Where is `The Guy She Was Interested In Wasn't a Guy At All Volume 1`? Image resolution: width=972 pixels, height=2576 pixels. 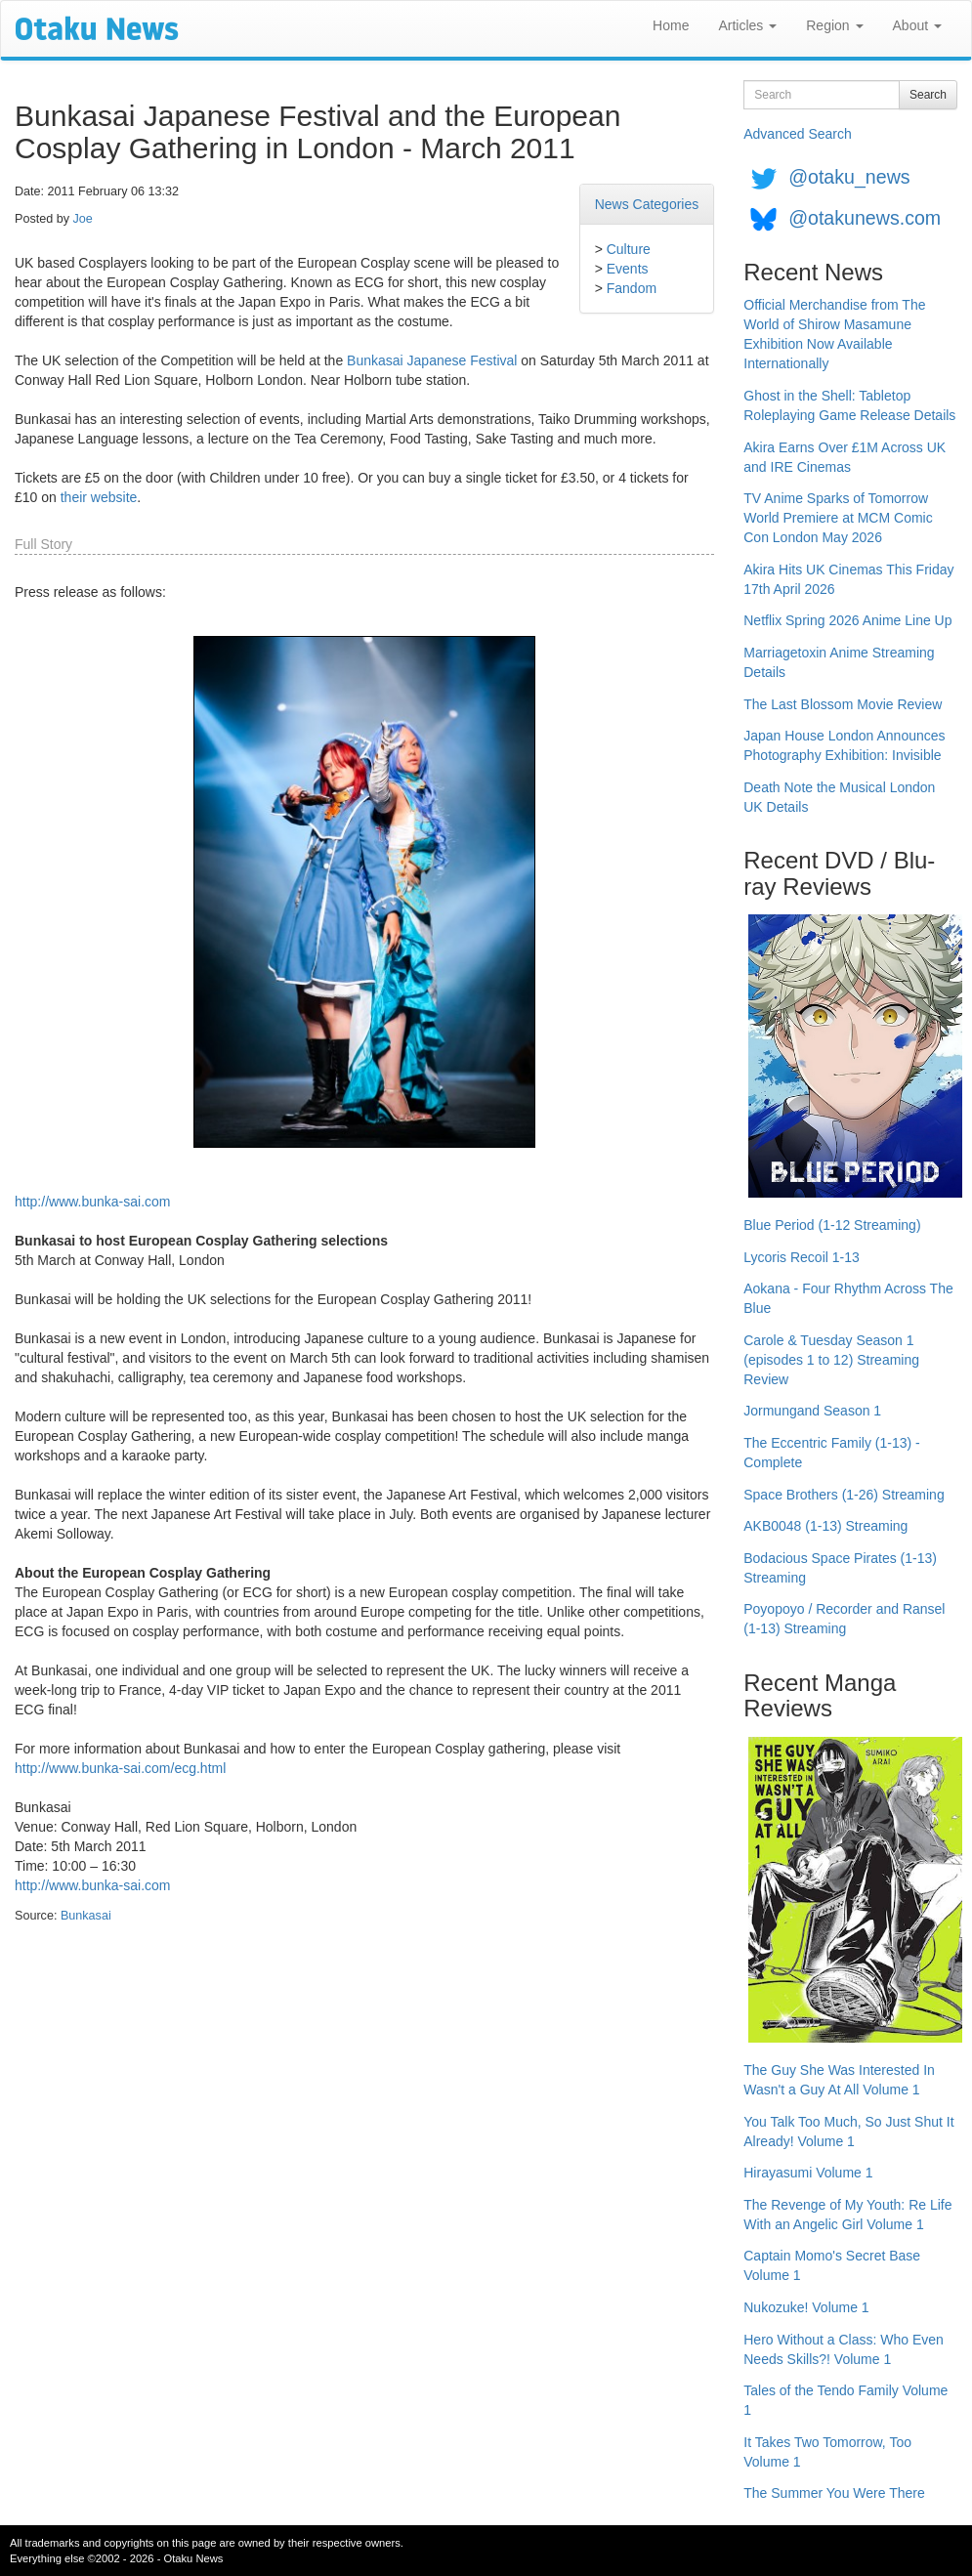
The Guy She Was Interested In Wasn't a Guy At All Volume 1 is located at coordinates (839, 2079).